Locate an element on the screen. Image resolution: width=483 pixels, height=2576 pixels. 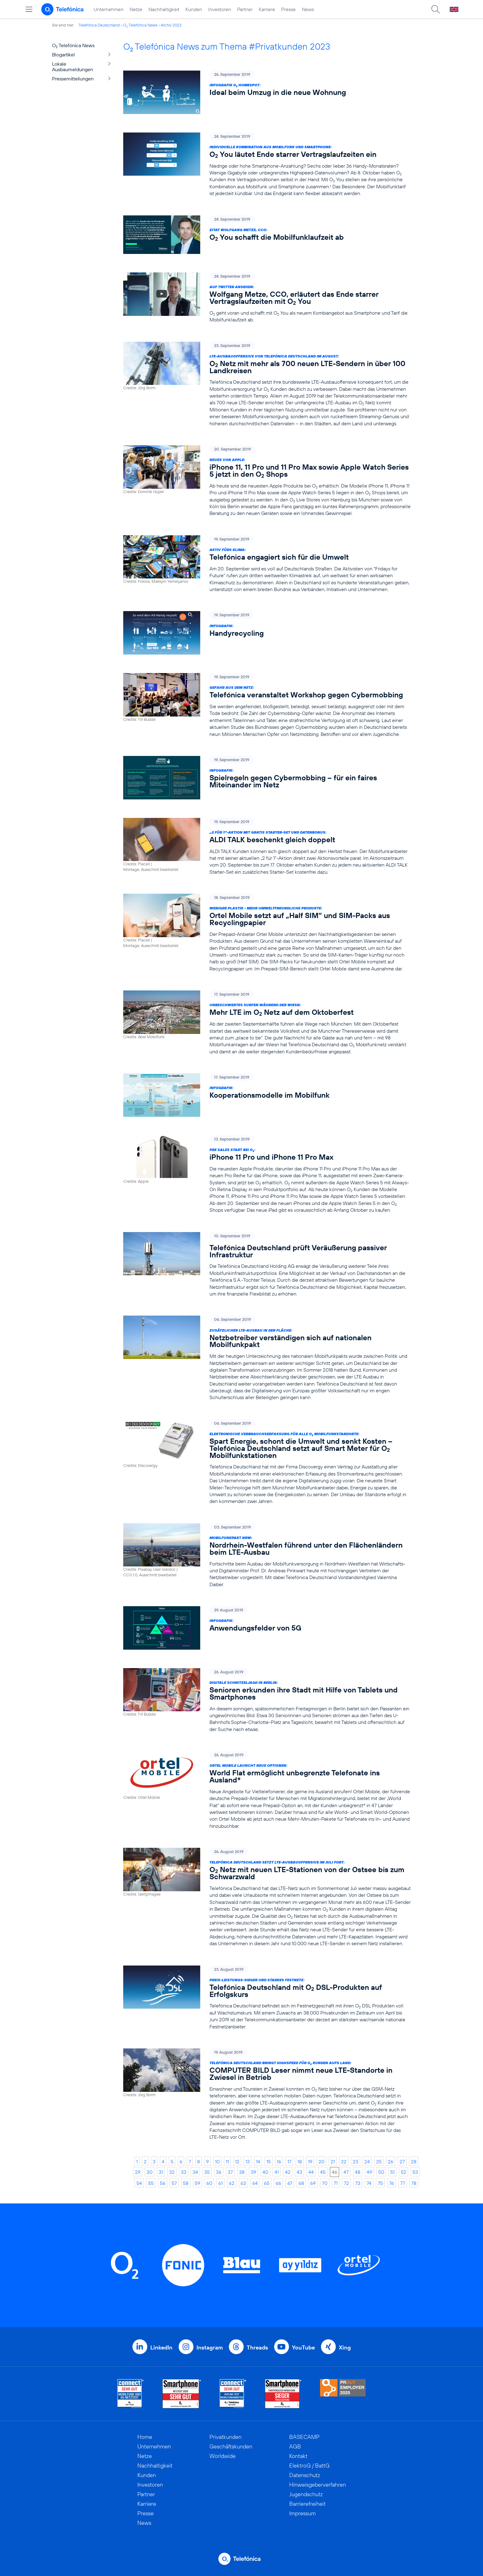
54 is located at coordinates (139, 2183).